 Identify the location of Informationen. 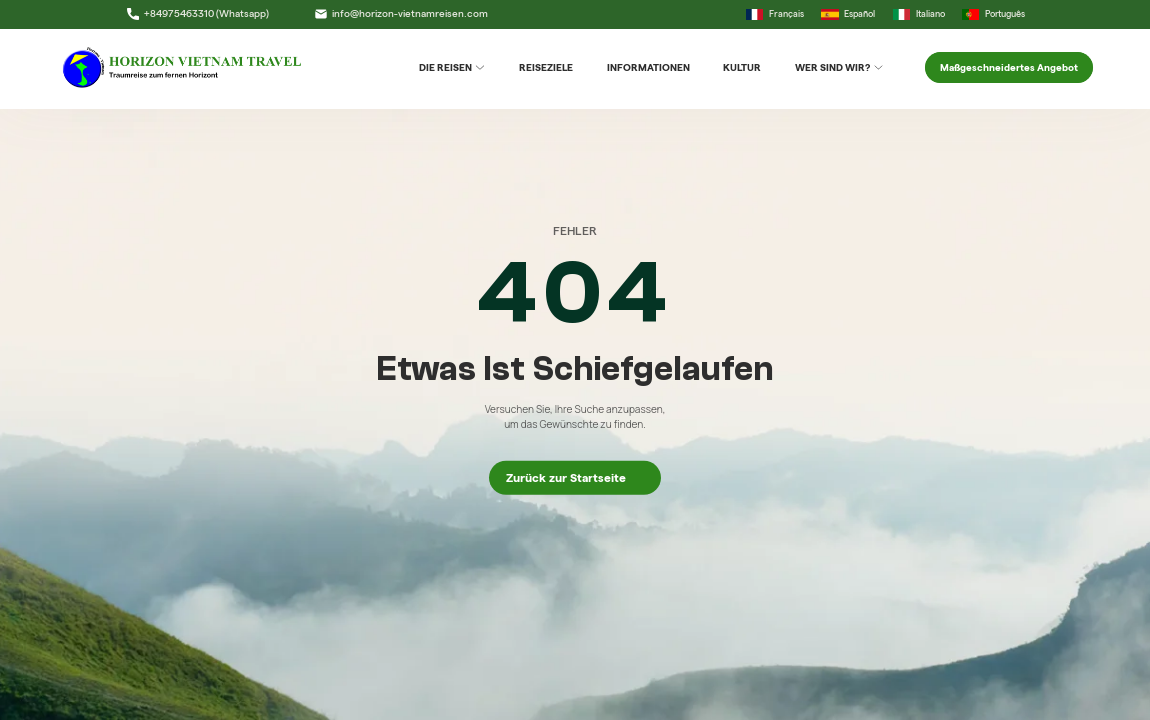
(648, 67).